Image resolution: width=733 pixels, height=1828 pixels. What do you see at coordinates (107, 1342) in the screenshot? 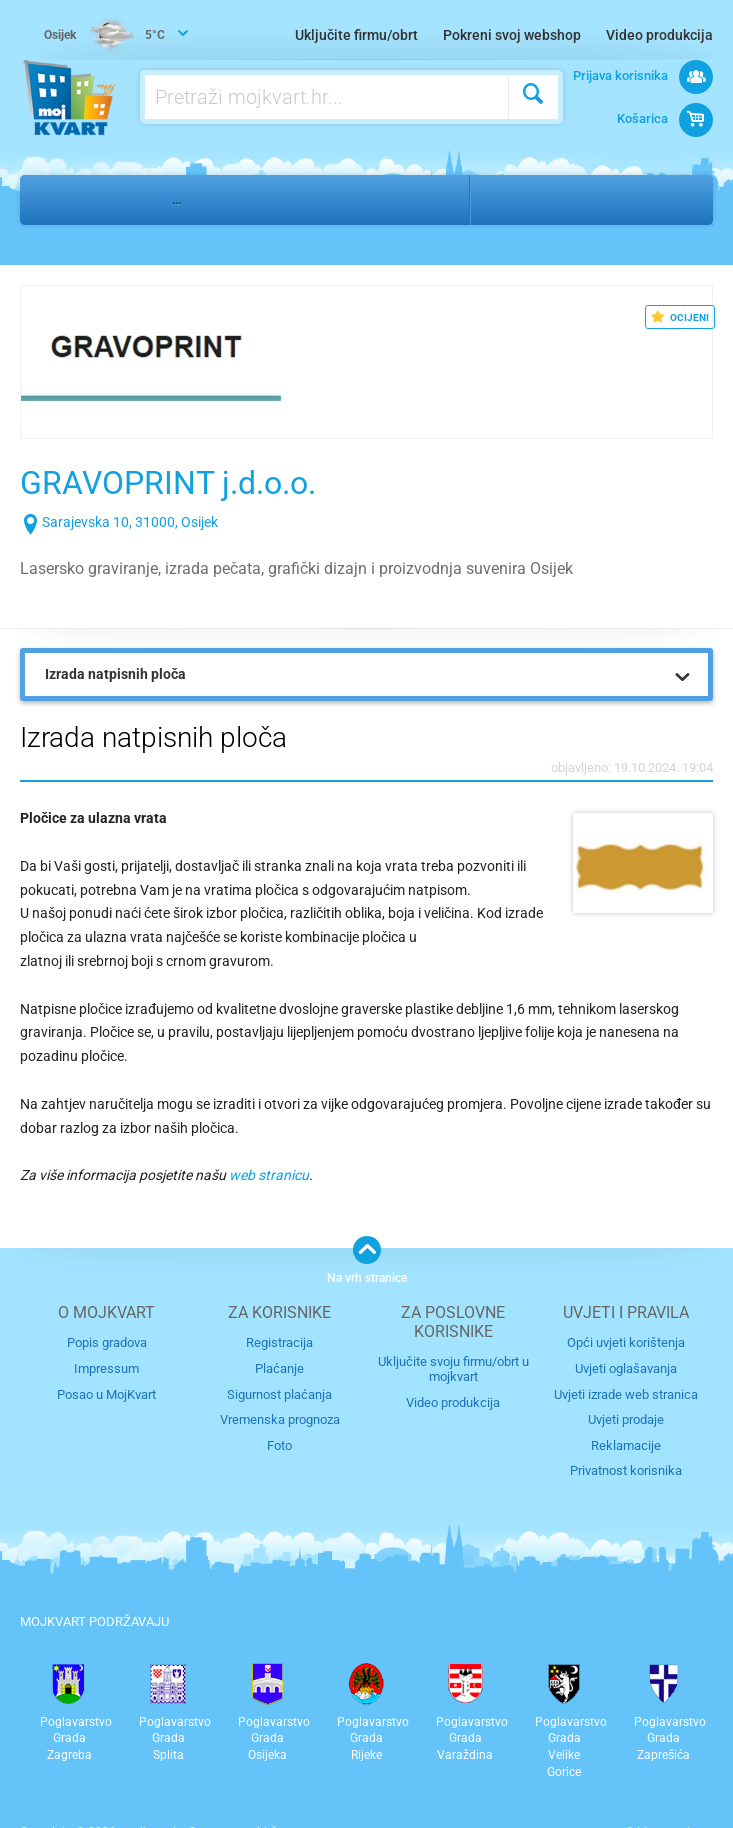
I see `Popis gradova` at bounding box center [107, 1342].